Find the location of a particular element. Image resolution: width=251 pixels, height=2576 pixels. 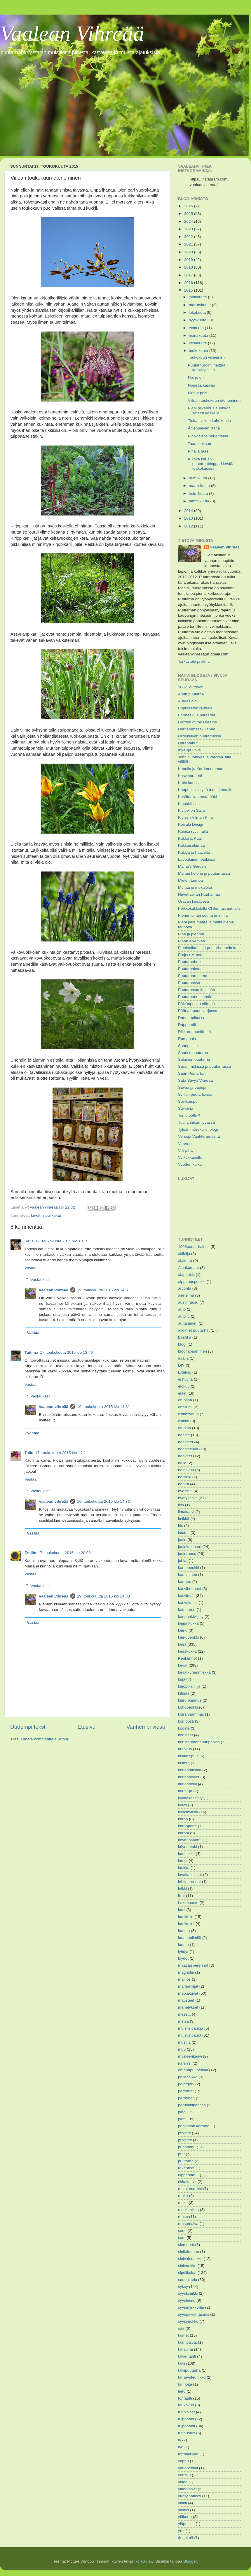

syysvuokko is located at coordinates (188, 2321).